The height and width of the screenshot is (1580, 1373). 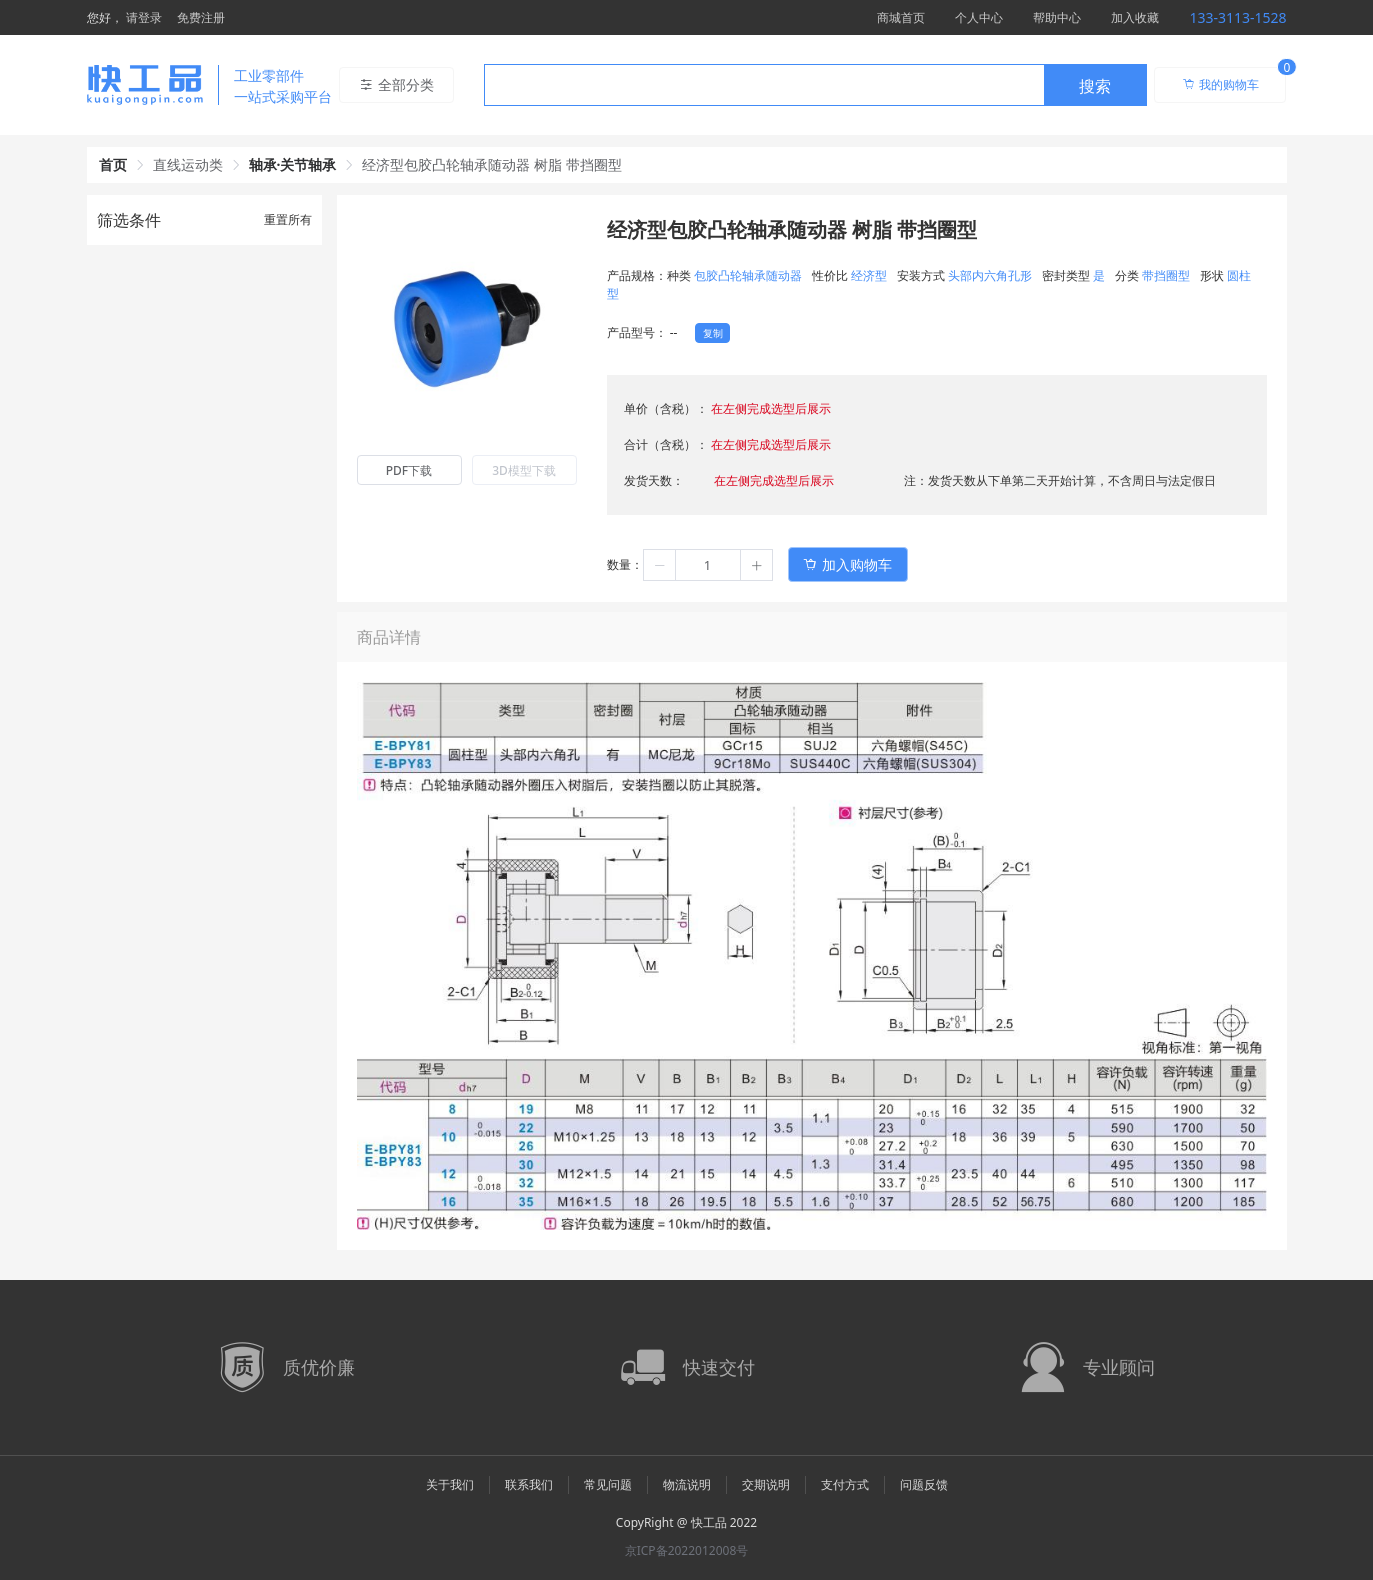 I want to click on 交期说明, so click(x=766, y=1484).